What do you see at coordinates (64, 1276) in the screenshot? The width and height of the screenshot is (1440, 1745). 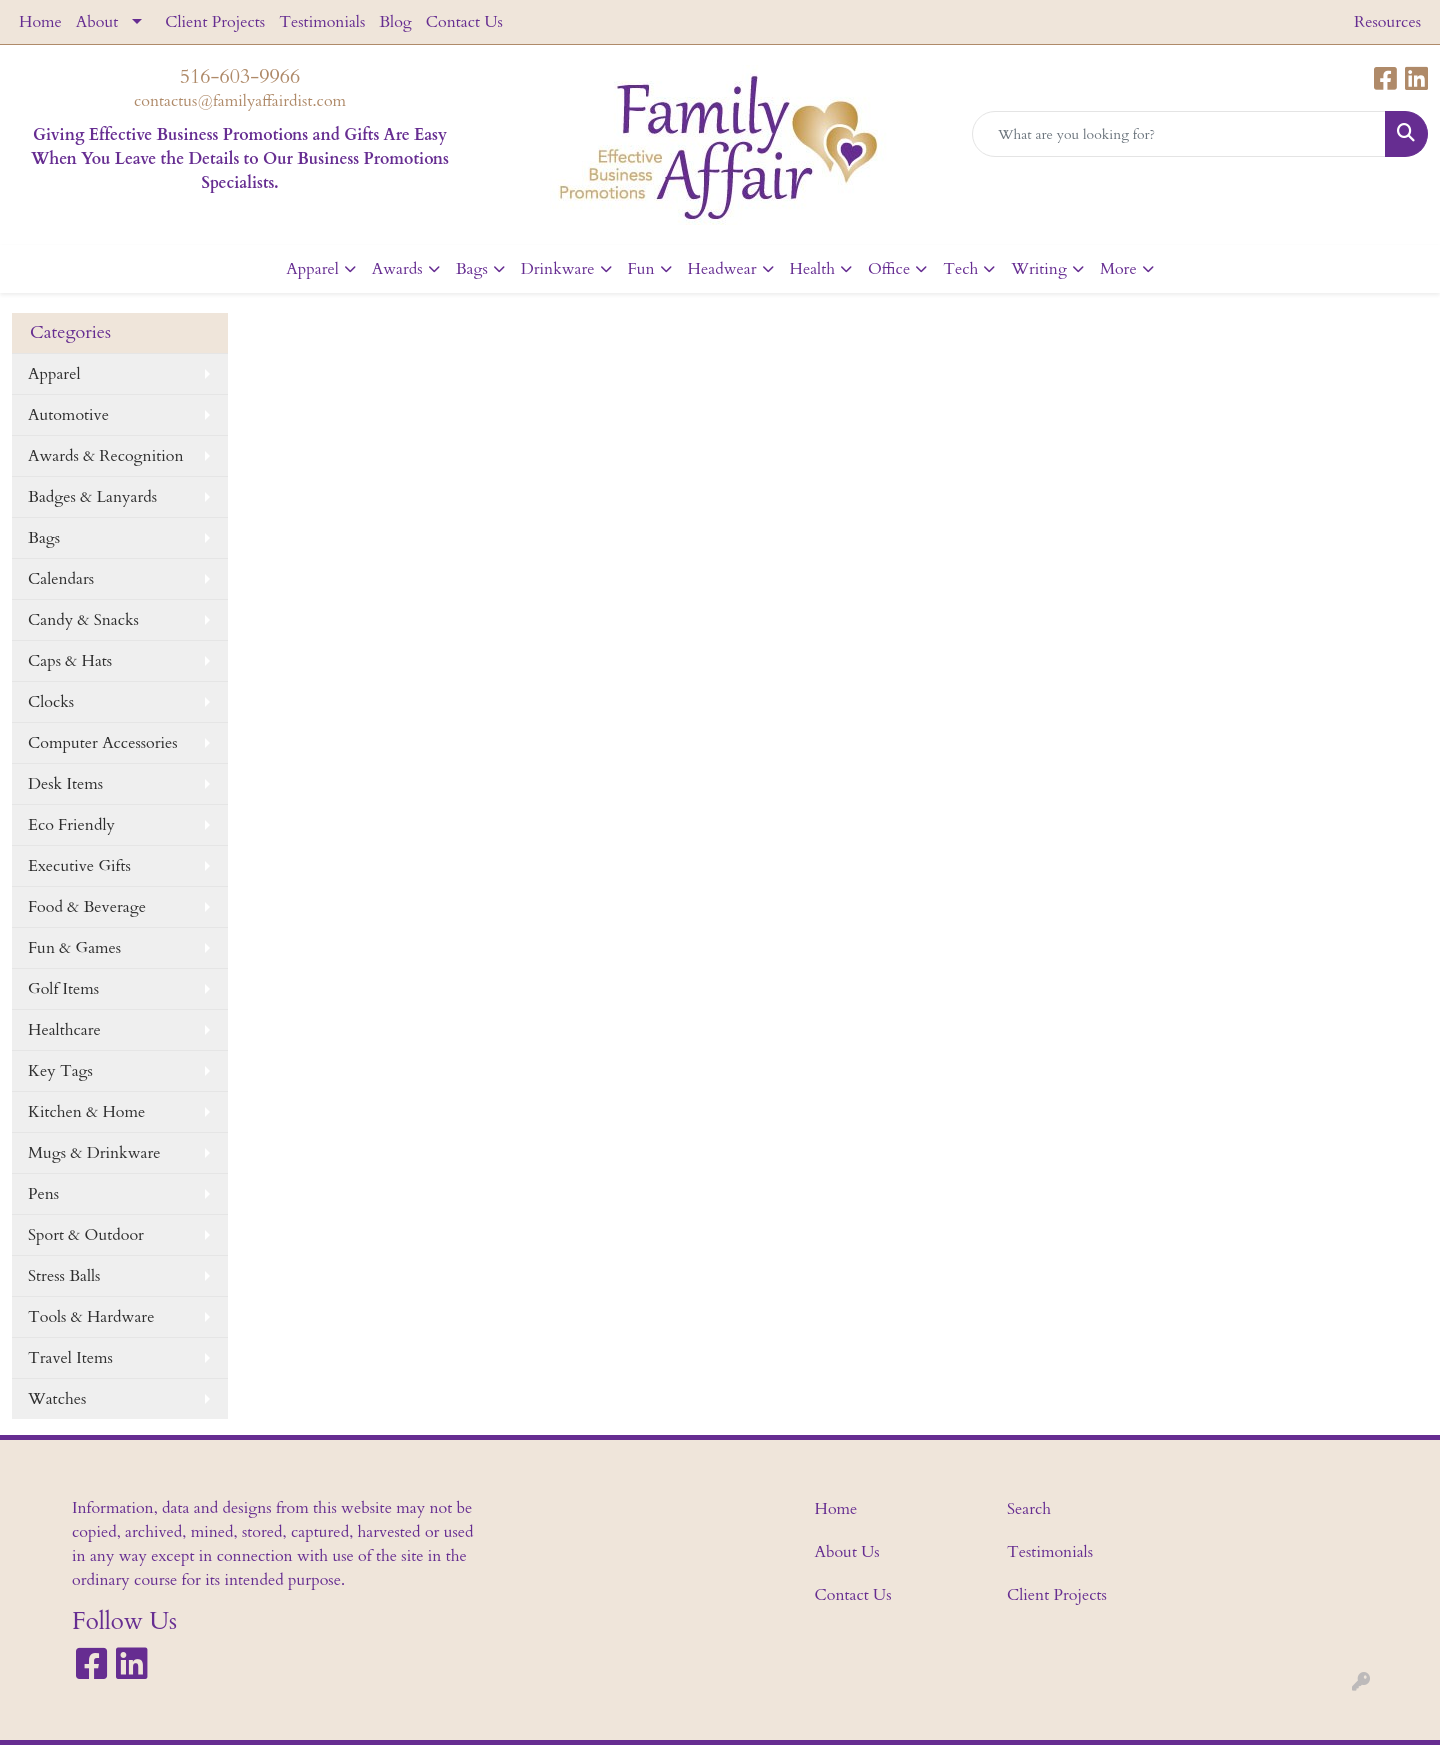 I see `Stress Balls` at bounding box center [64, 1276].